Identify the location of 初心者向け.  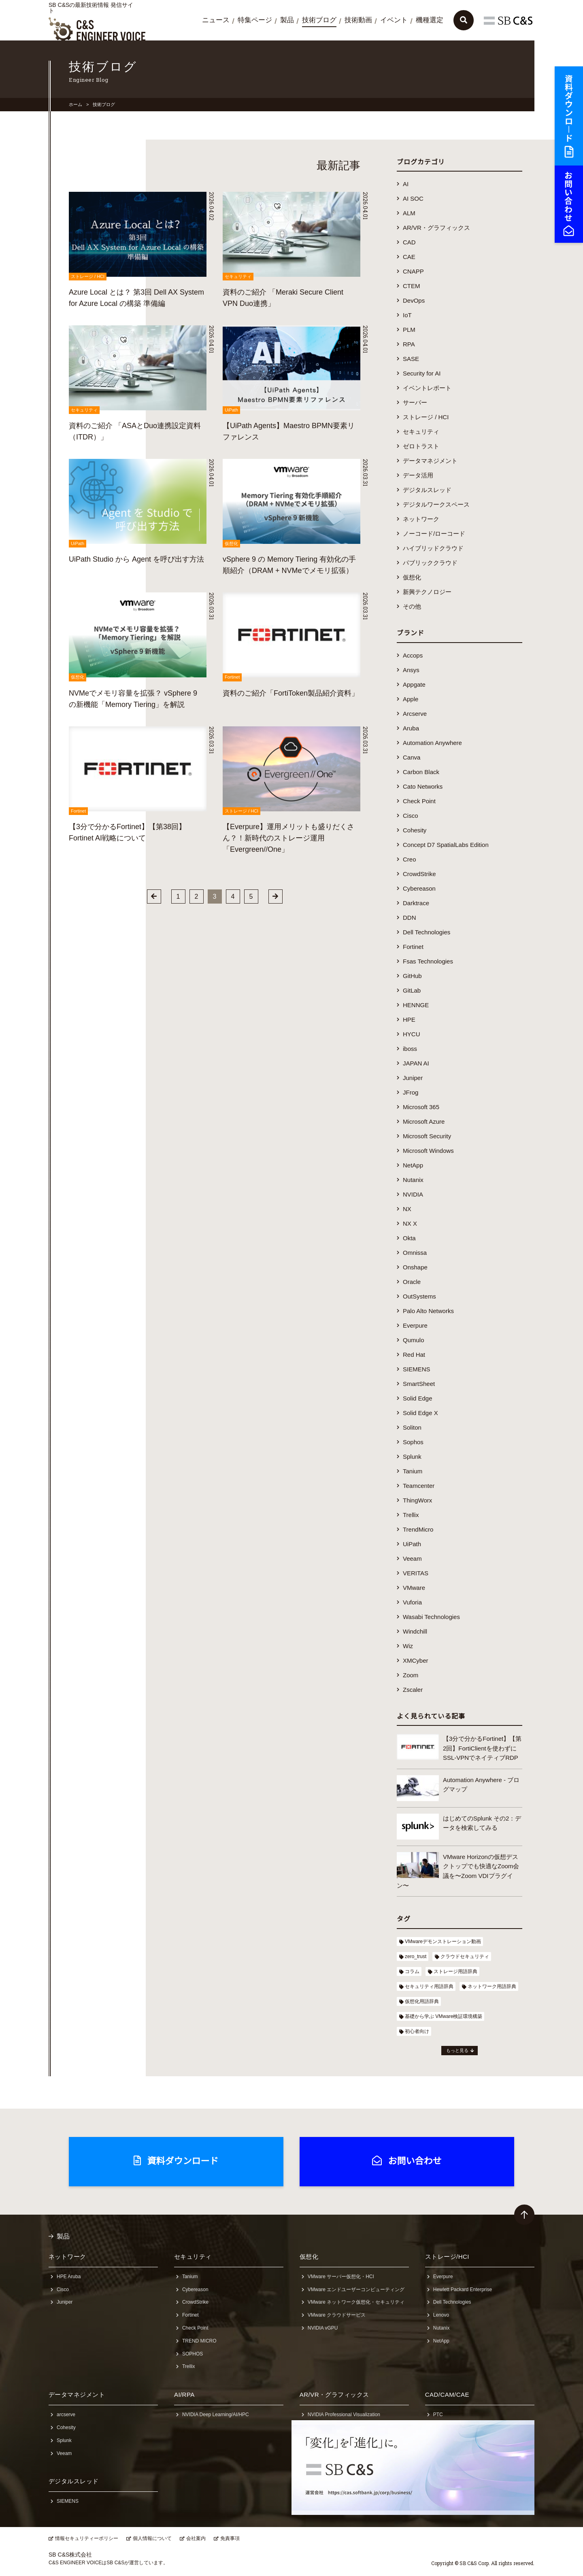
(417, 2031).